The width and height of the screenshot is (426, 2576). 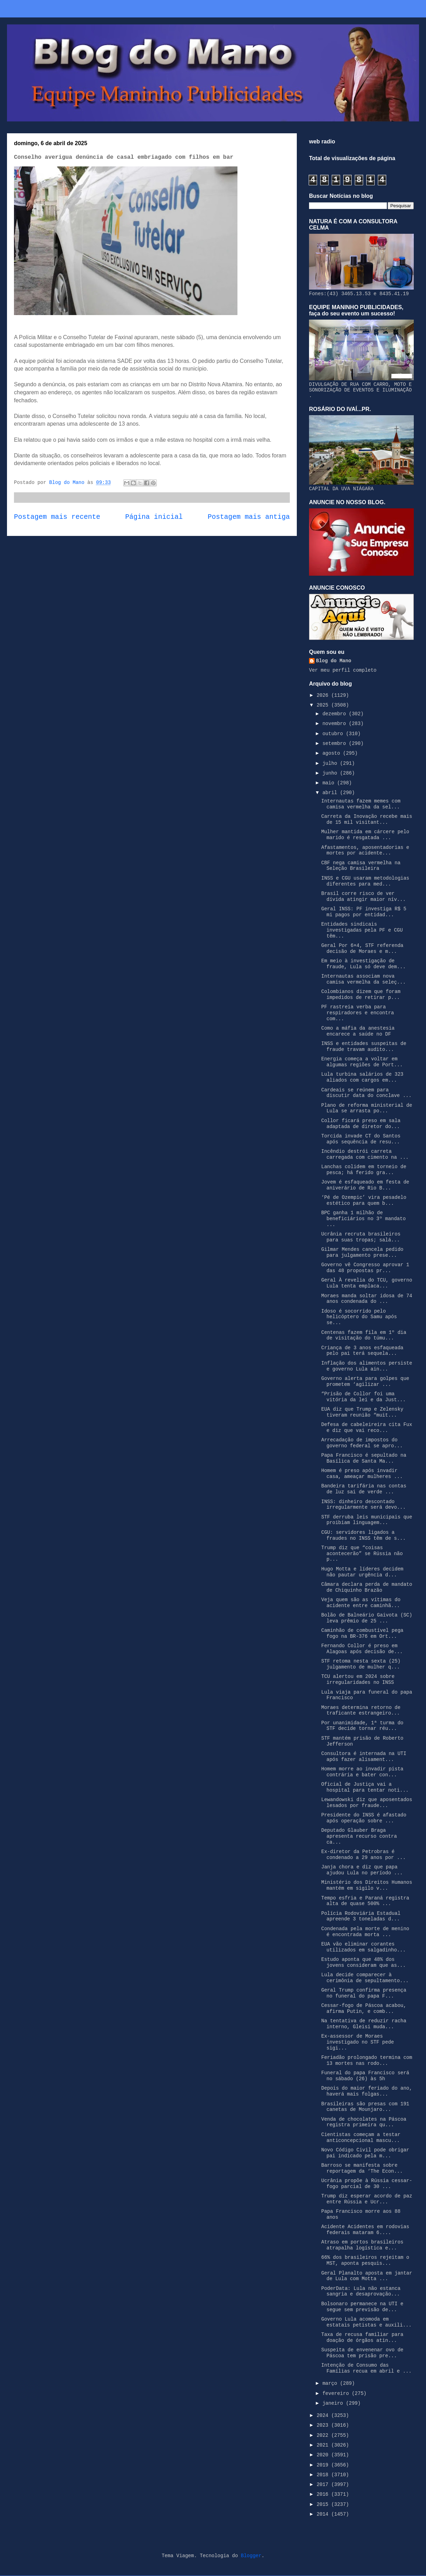 What do you see at coordinates (358, 1031) in the screenshot?
I see `Como a máfia da anestesia encarece a saúde no DF` at bounding box center [358, 1031].